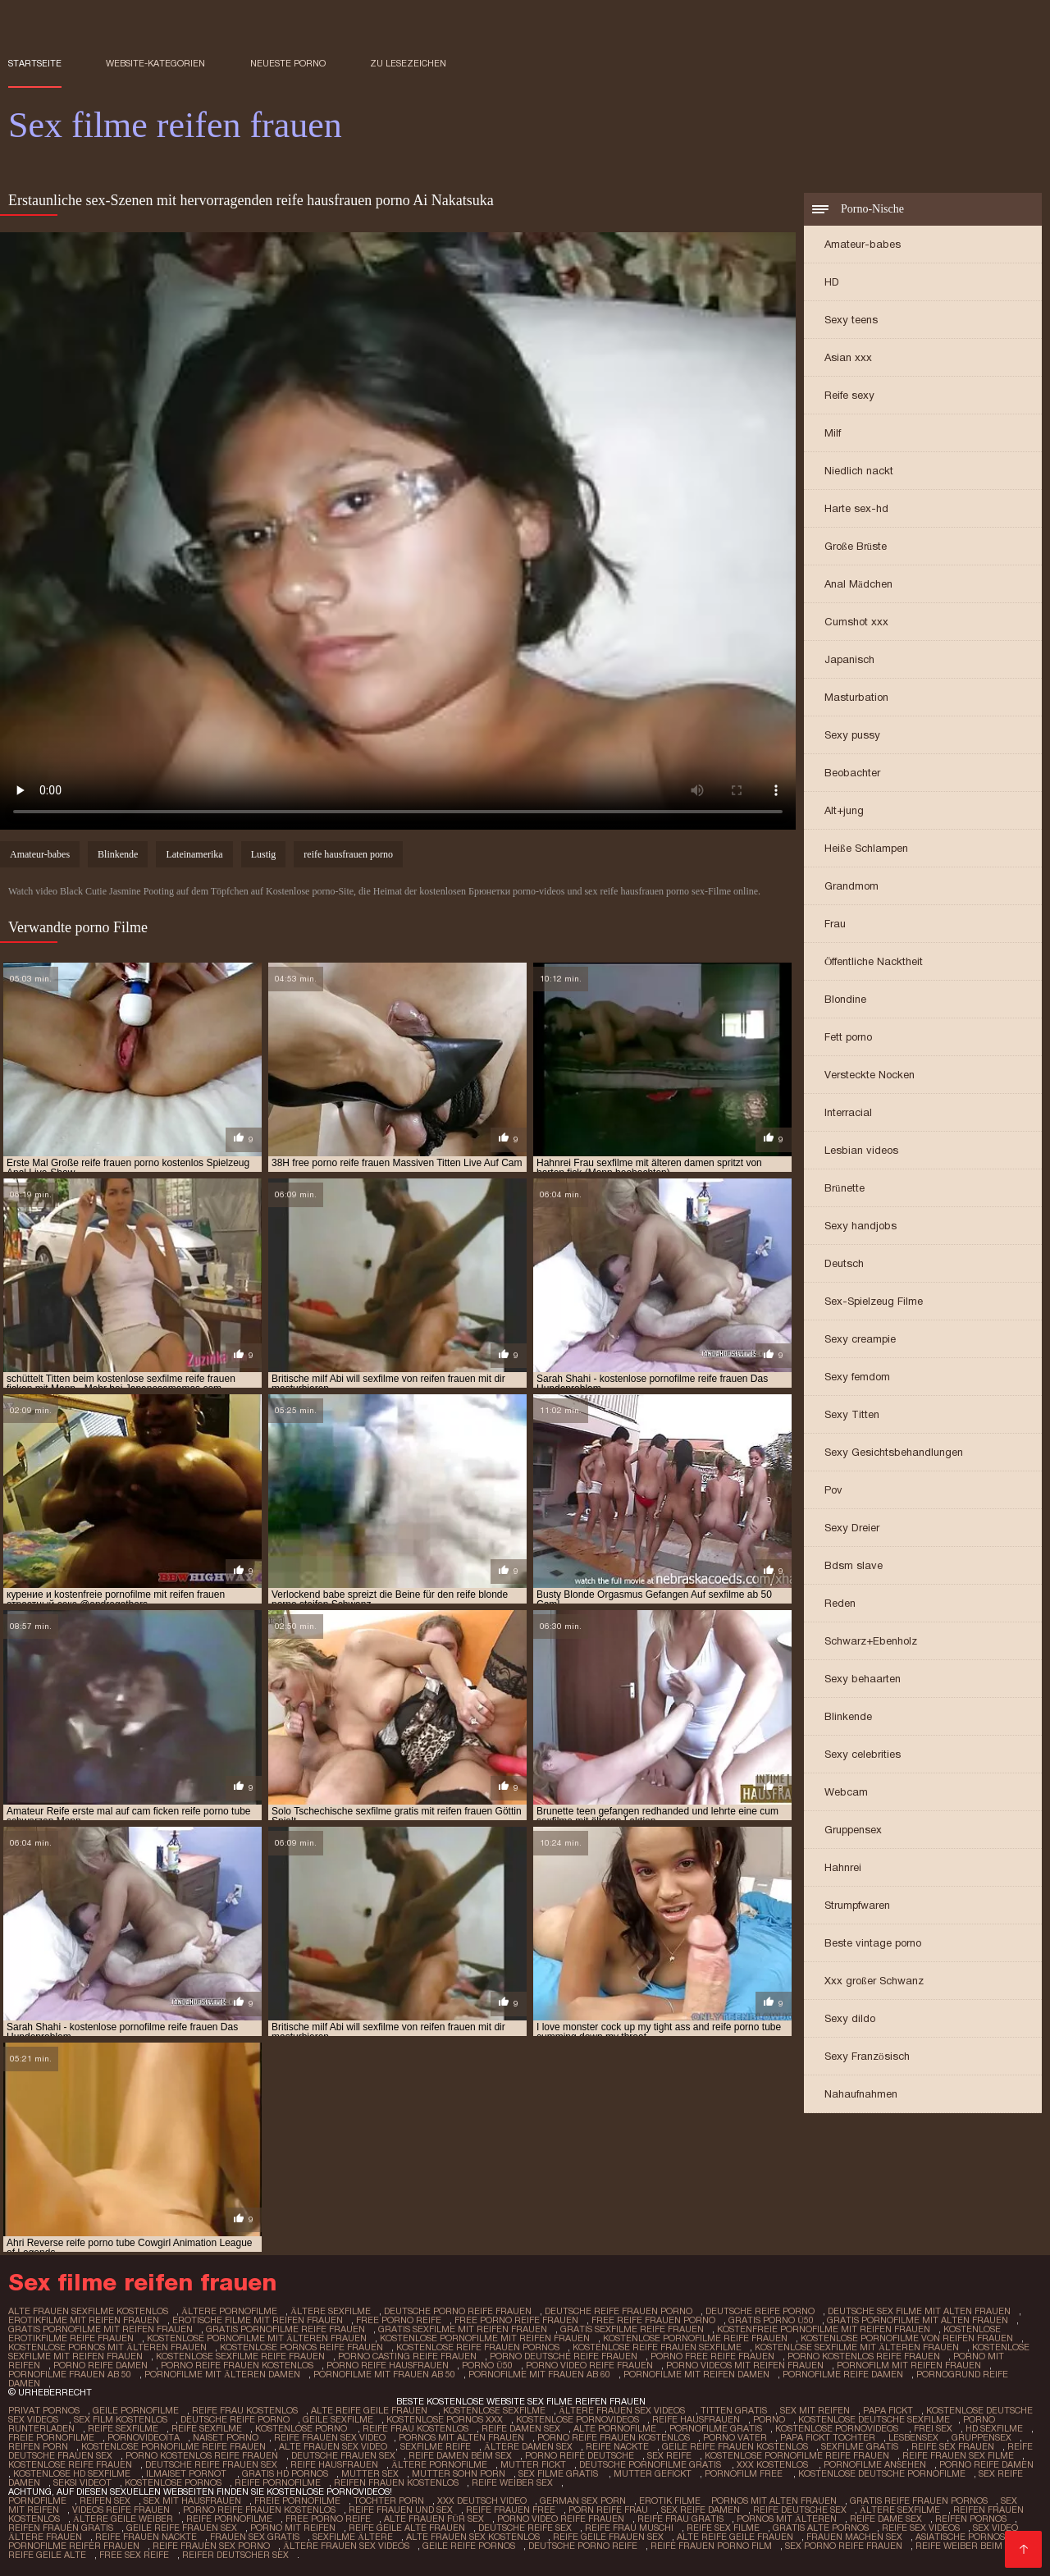 This screenshot has width=1050, height=2576. Describe the element at coordinates (614, 2428) in the screenshot. I see `Alte pornofilme` at that location.